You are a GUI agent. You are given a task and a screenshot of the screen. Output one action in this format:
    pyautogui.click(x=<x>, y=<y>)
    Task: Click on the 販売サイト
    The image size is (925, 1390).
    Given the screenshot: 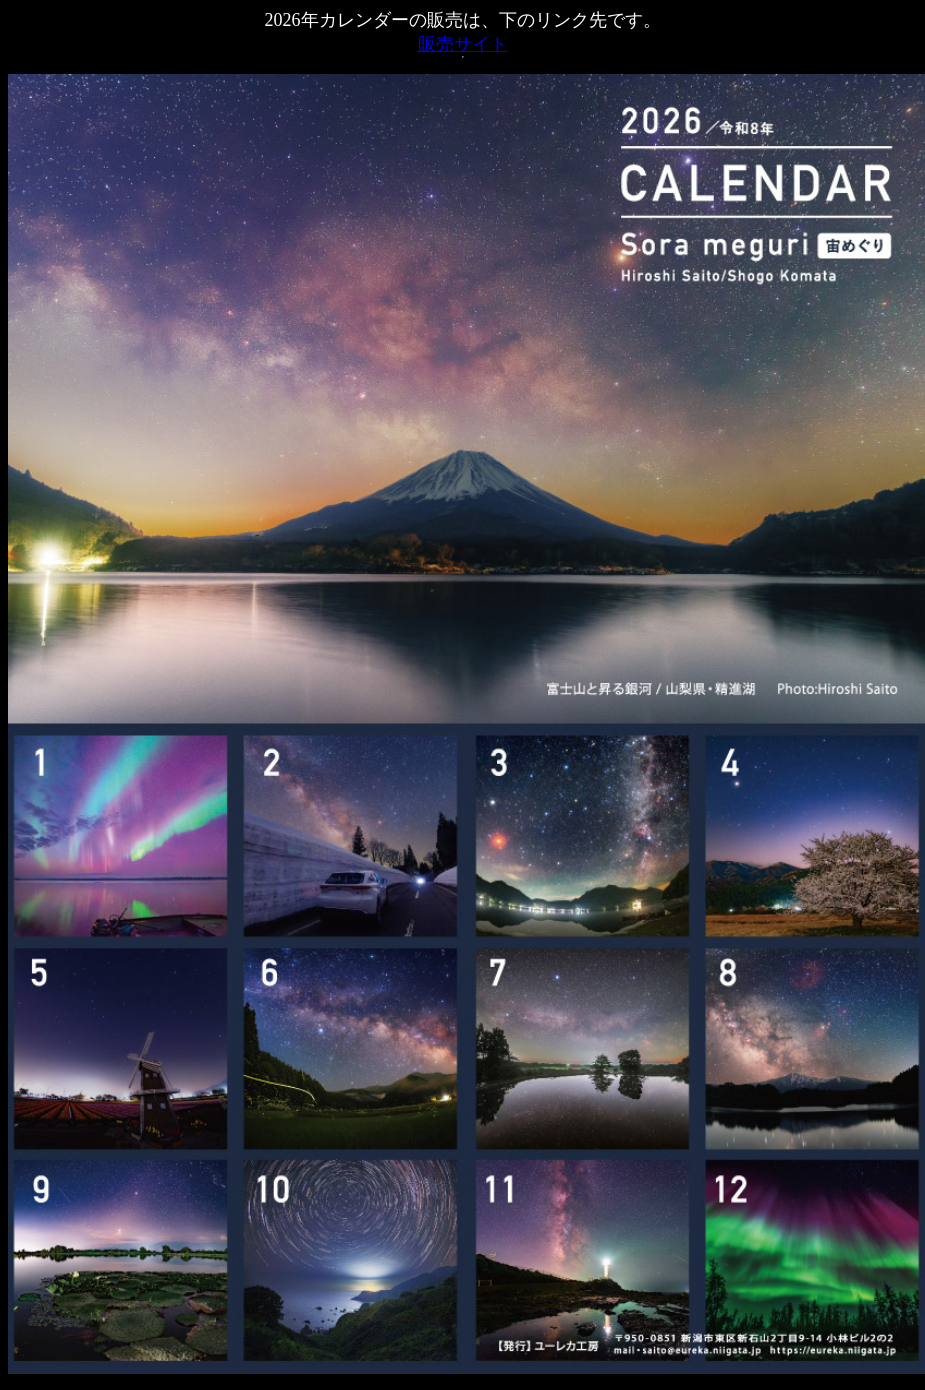 What is the action you would take?
    pyautogui.click(x=463, y=44)
    